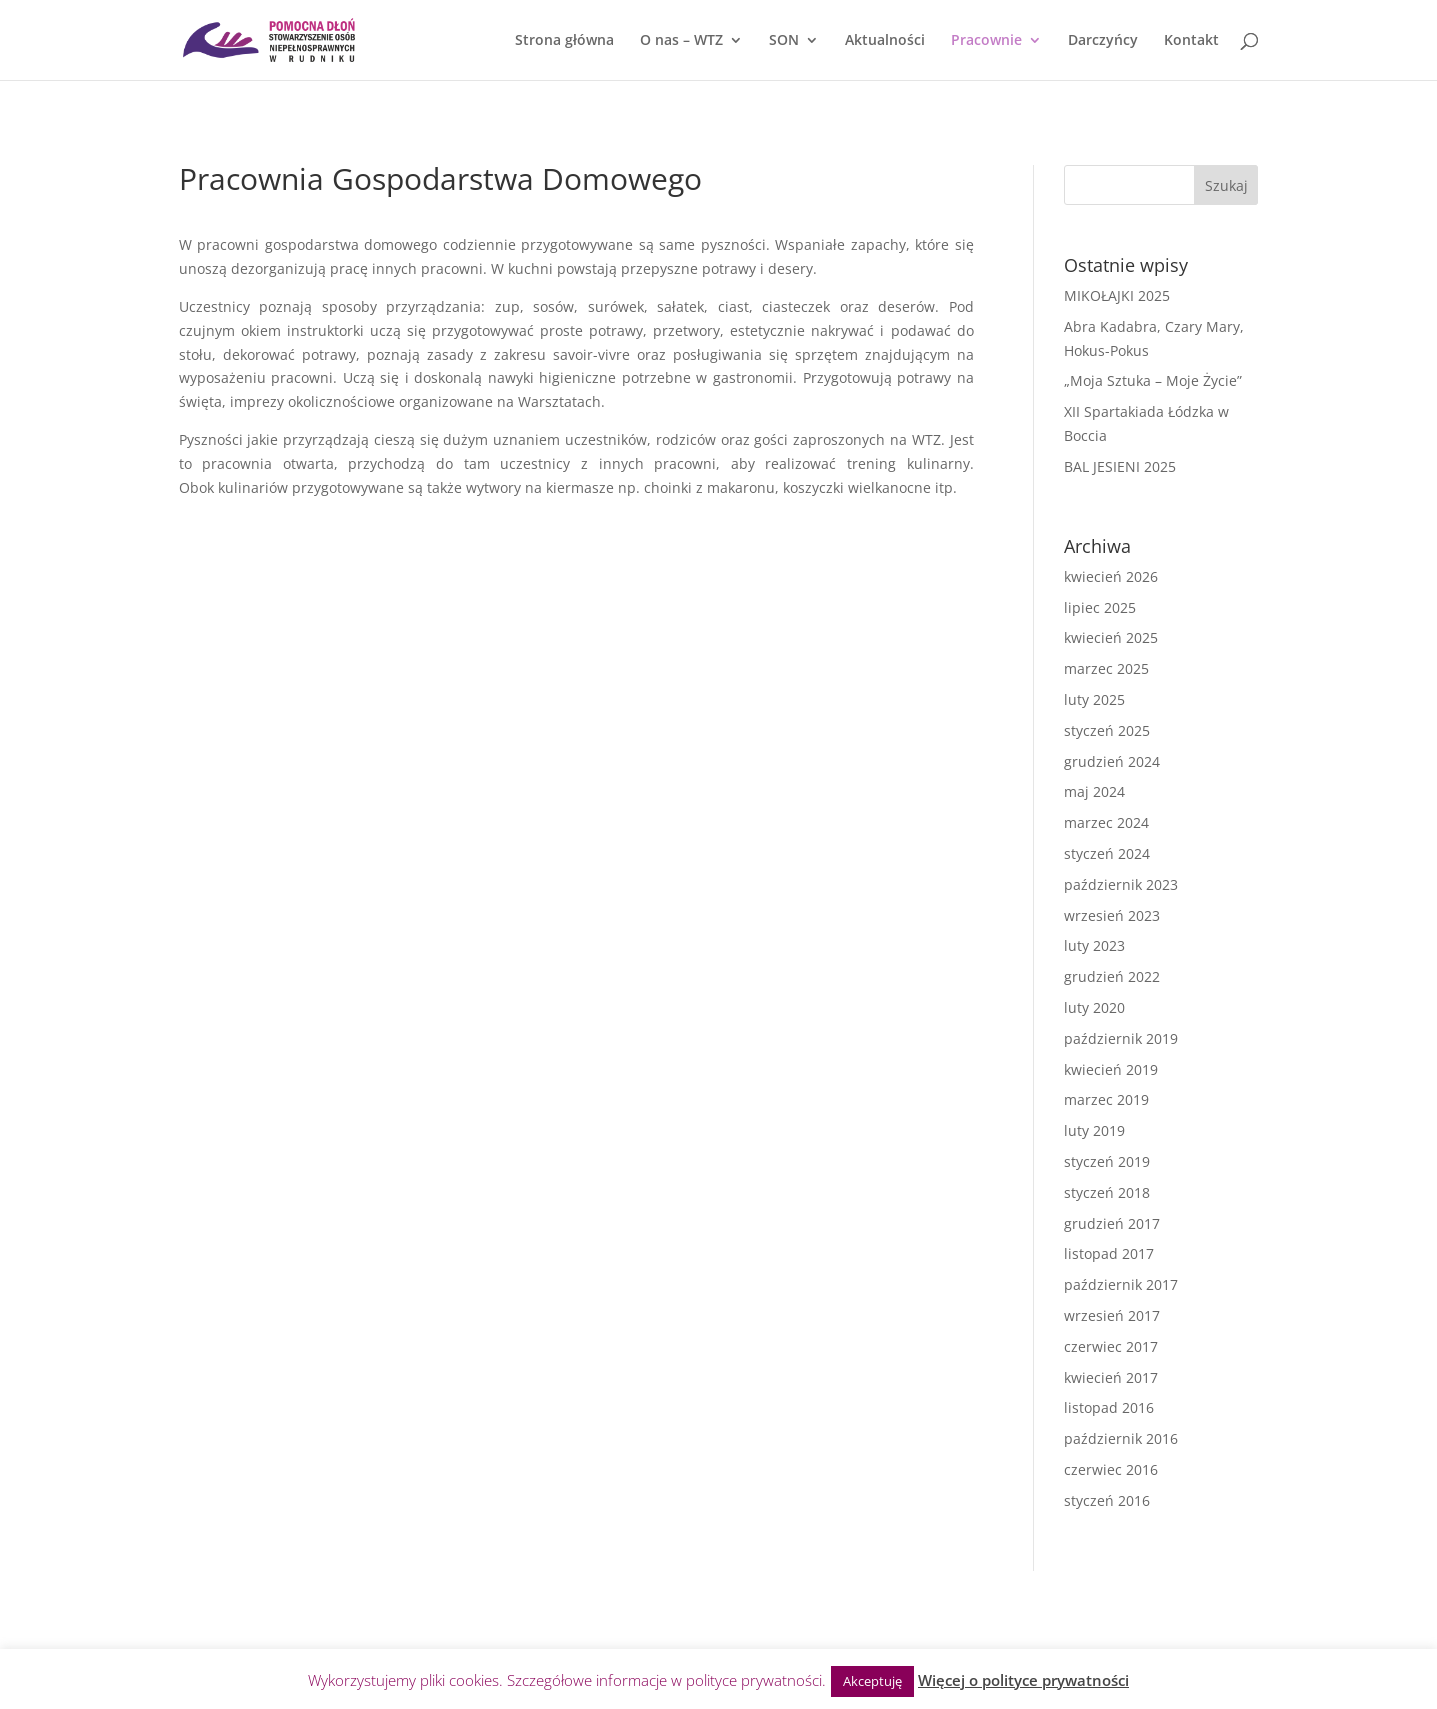 This screenshot has height=1709, width=1437. Describe the element at coordinates (1107, 730) in the screenshot. I see `styczeń 2025` at that location.